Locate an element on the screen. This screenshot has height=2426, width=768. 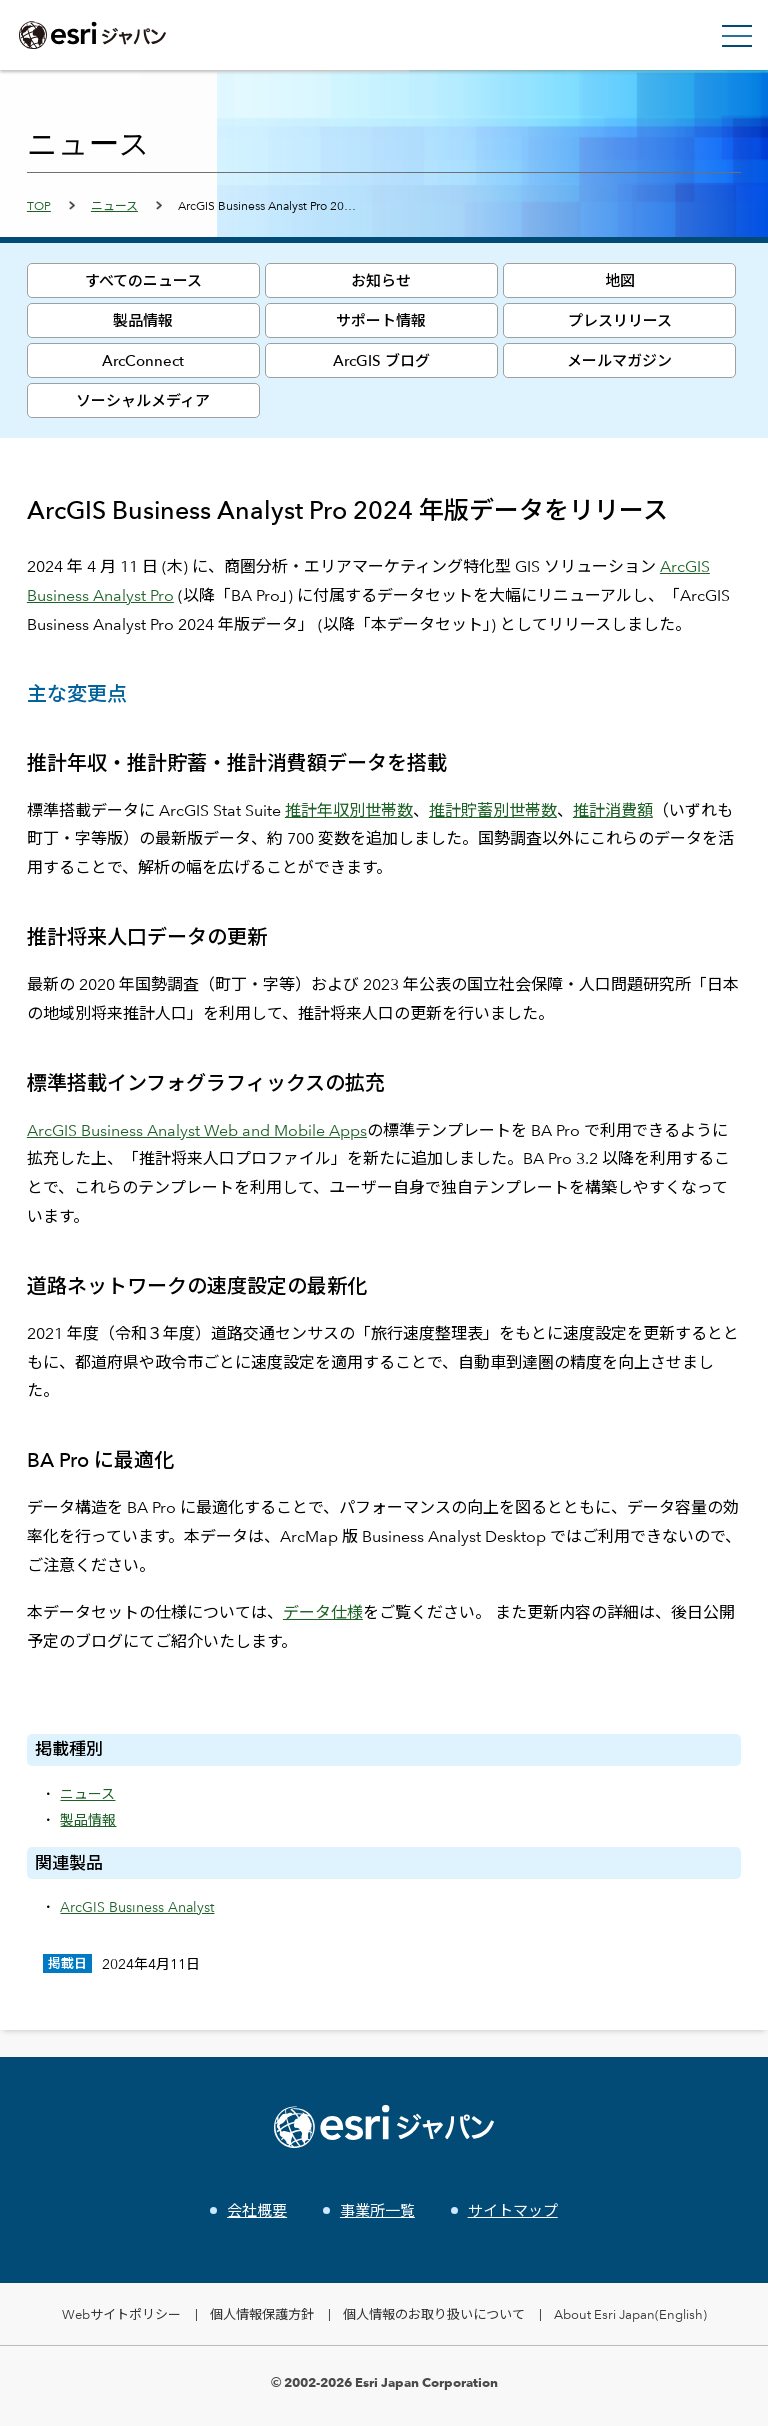
Webサイトポリシー is located at coordinates (121, 2314).